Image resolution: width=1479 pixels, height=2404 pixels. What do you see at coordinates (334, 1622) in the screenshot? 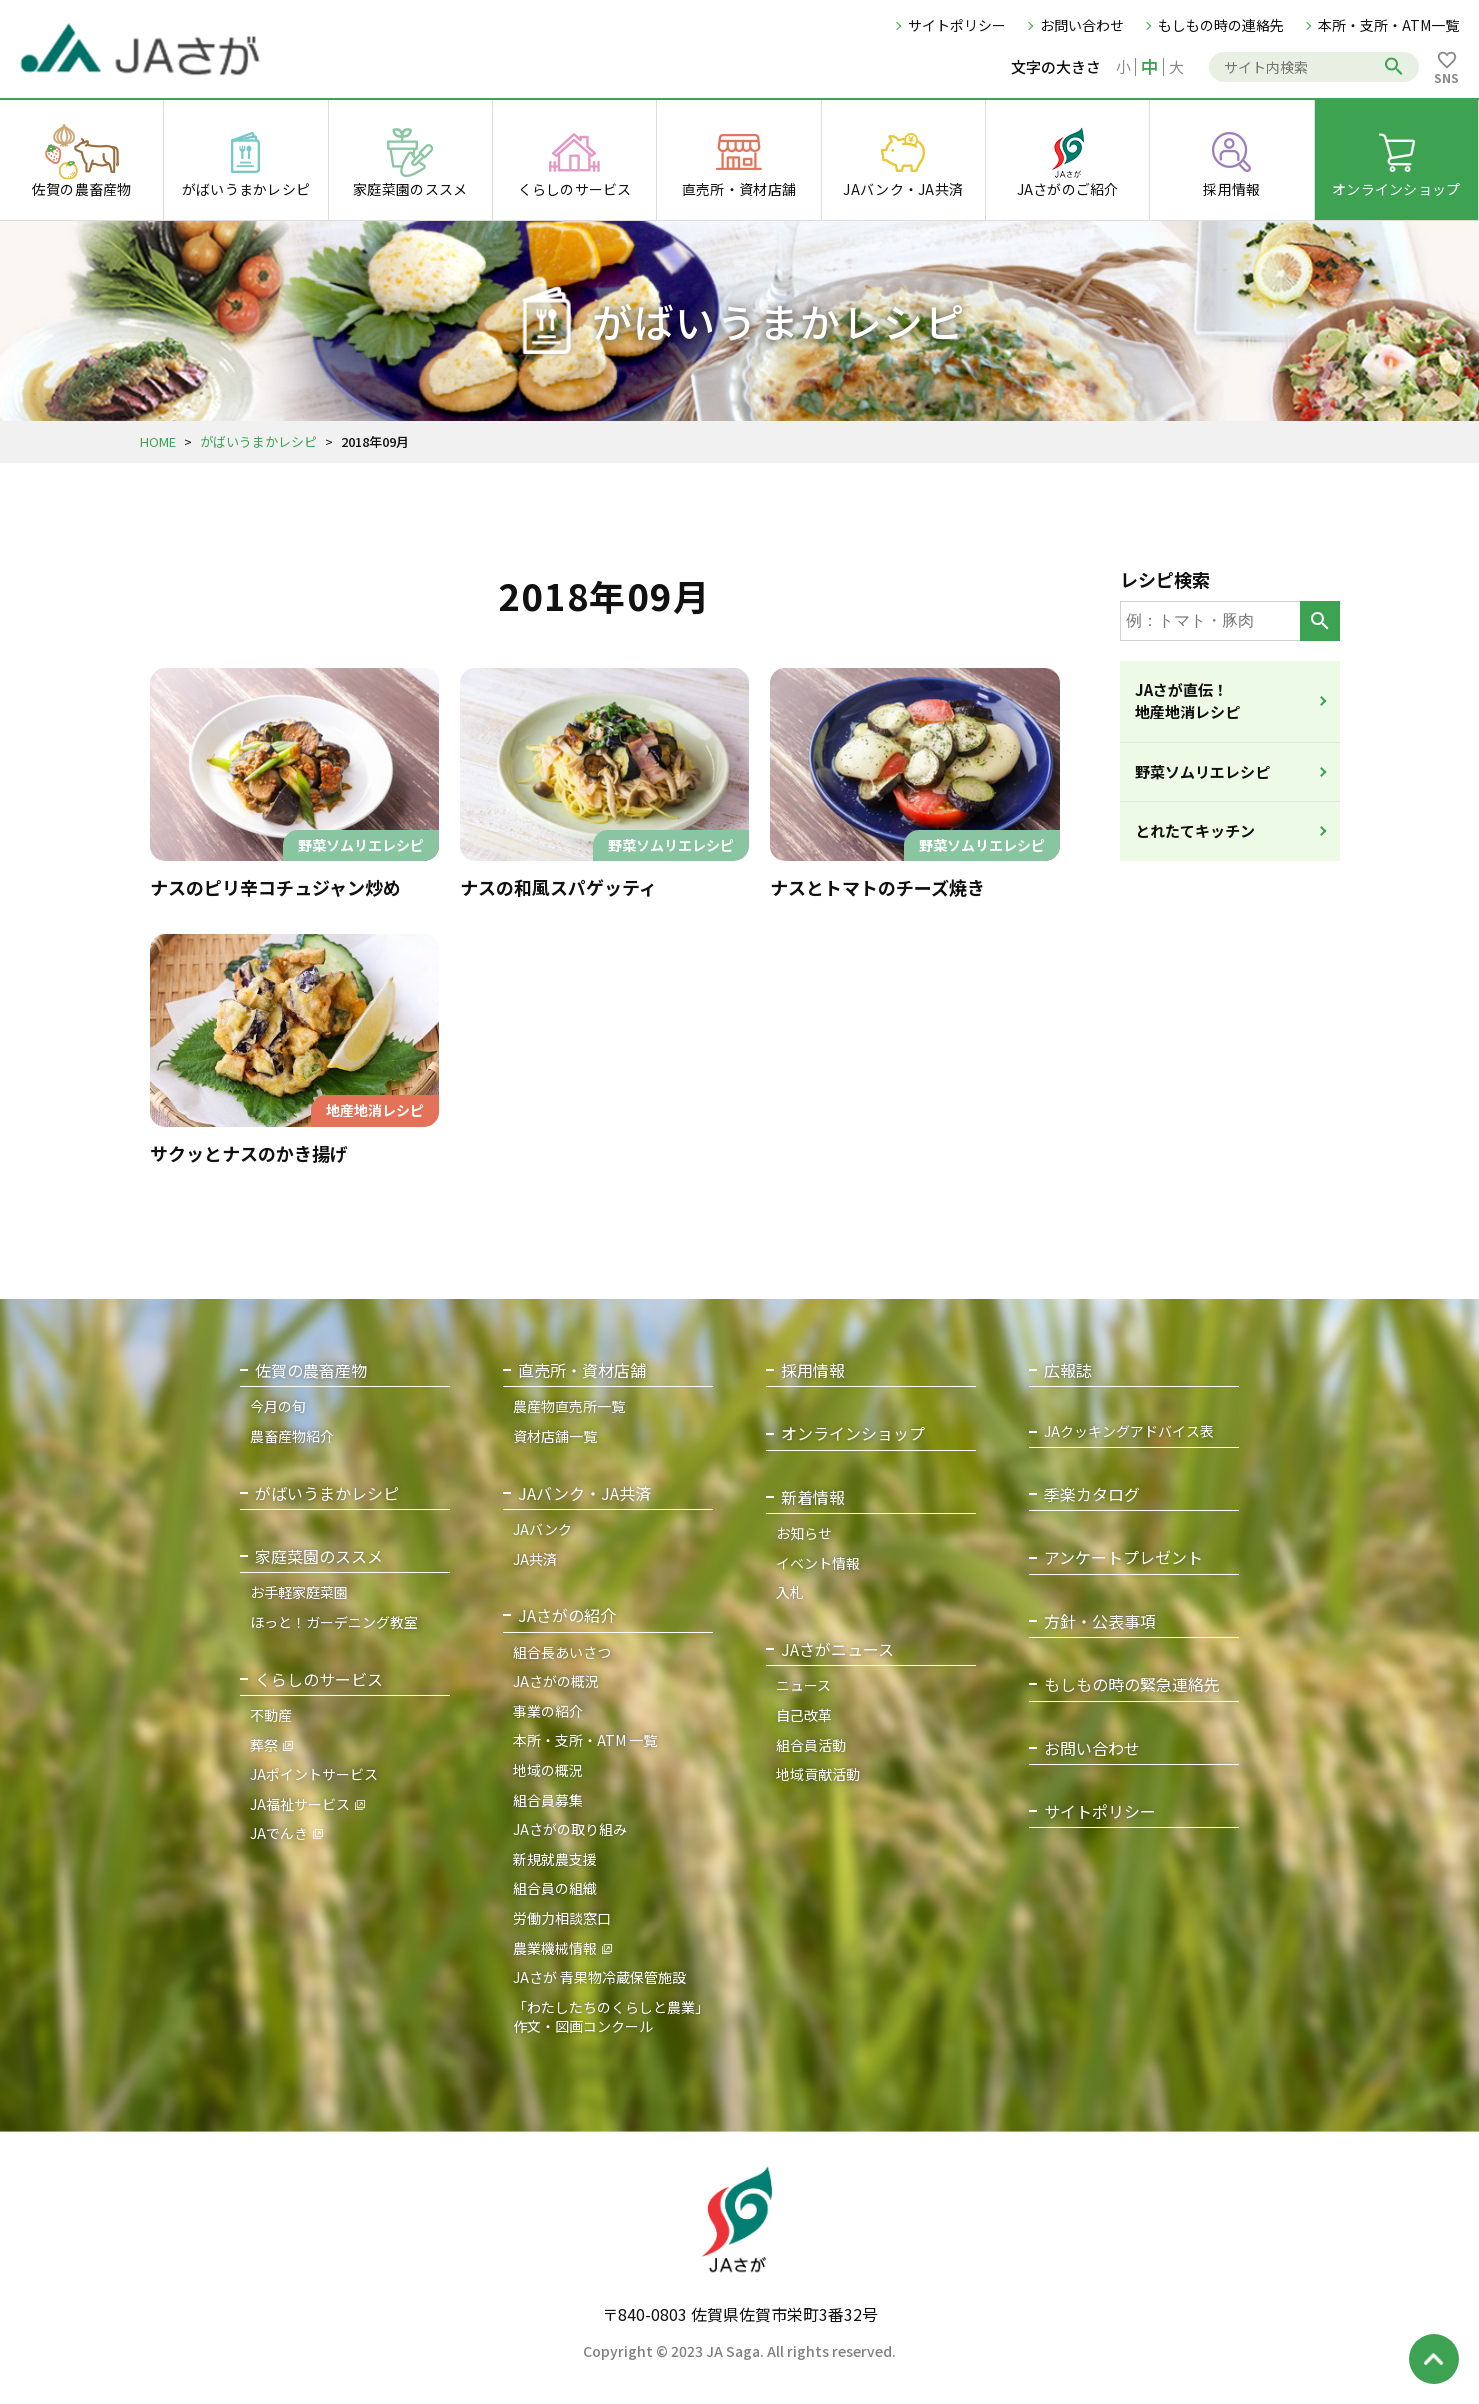
I see `ほっと！ガーデニング教室` at bounding box center [334, 1622].